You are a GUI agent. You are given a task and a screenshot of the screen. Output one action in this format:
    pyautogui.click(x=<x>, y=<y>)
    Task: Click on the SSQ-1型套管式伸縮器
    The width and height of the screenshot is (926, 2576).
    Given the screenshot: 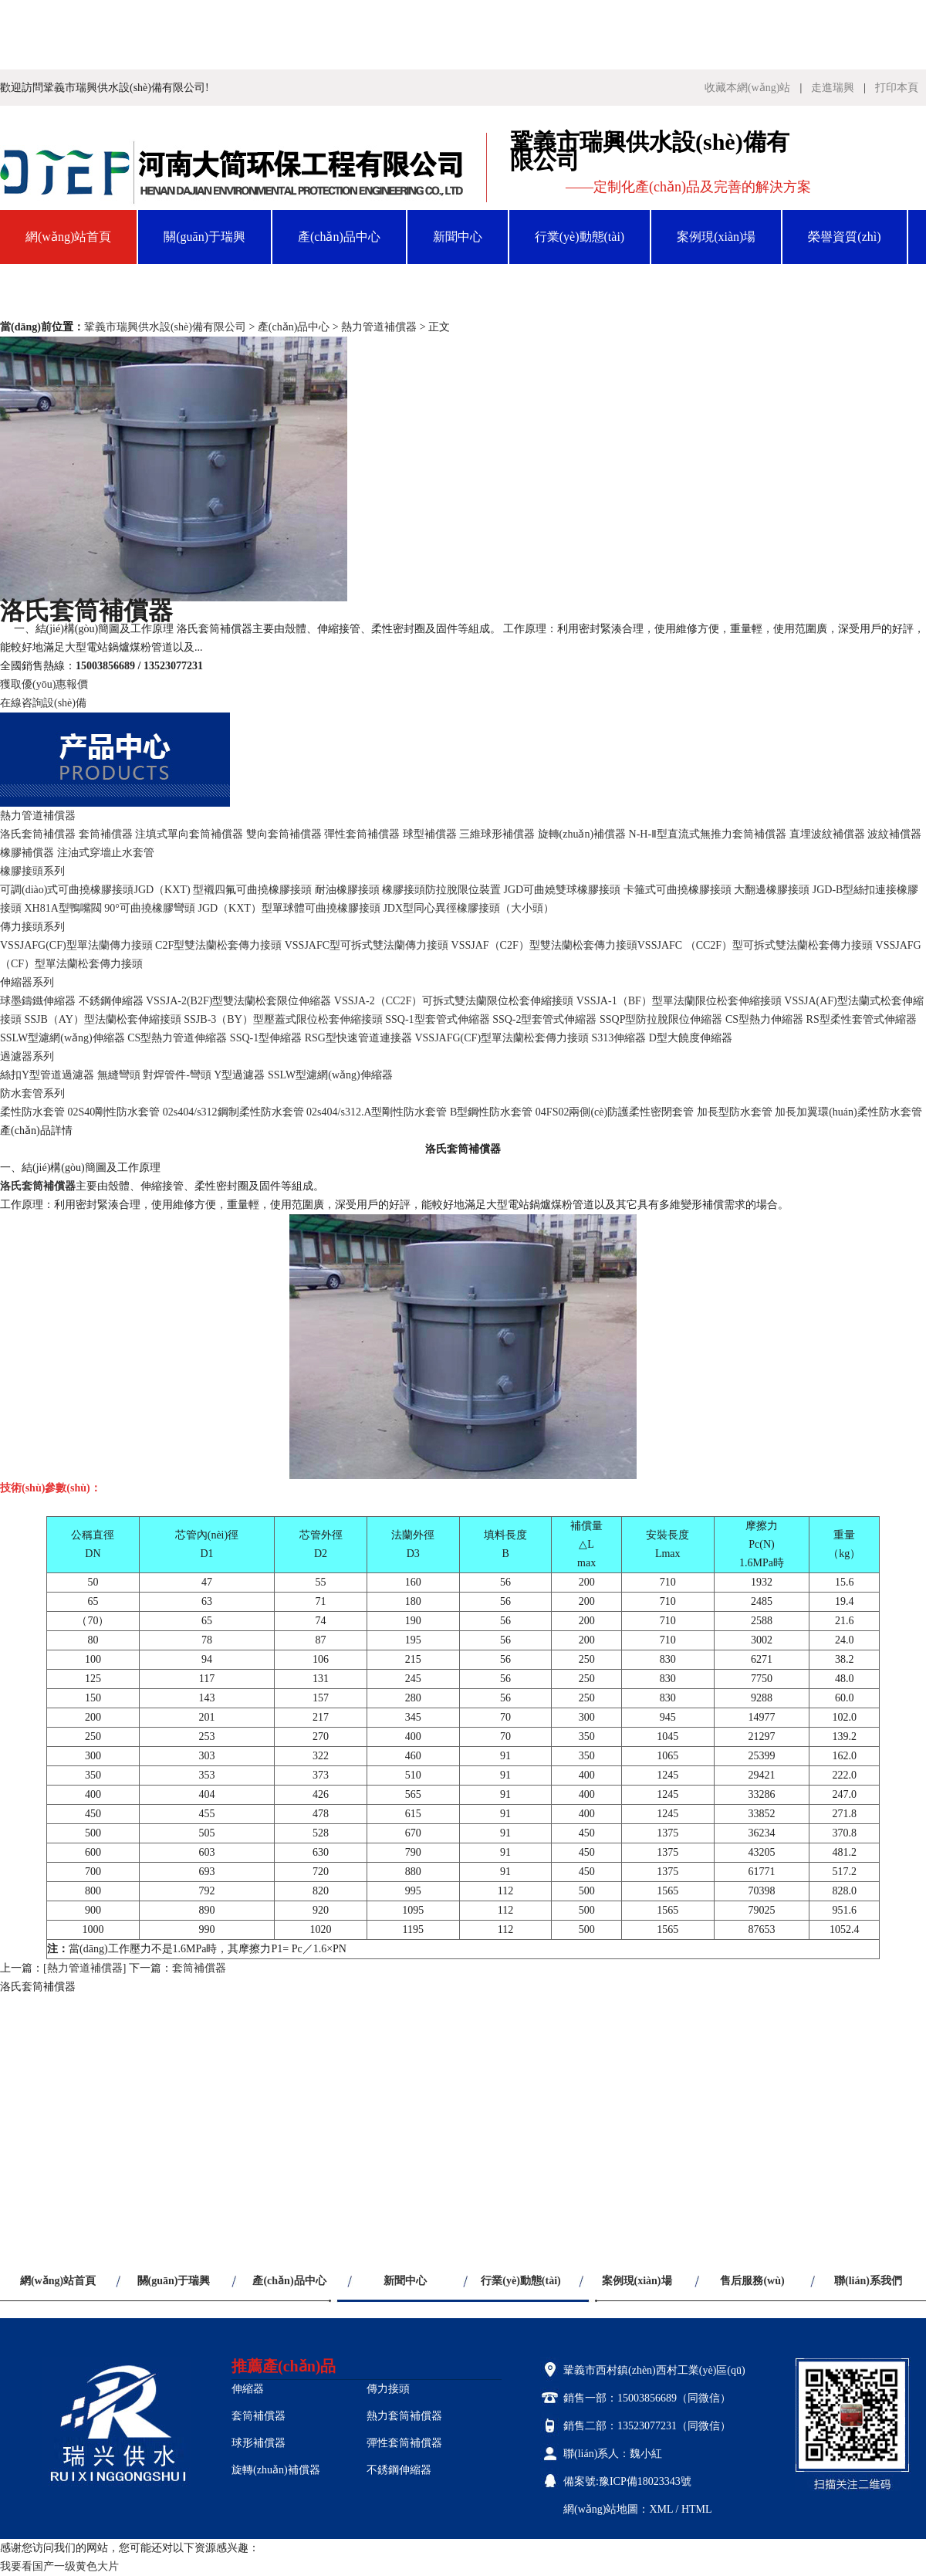 What is the action you would take?
    pyautogui.click(x=437, y=1019)
    